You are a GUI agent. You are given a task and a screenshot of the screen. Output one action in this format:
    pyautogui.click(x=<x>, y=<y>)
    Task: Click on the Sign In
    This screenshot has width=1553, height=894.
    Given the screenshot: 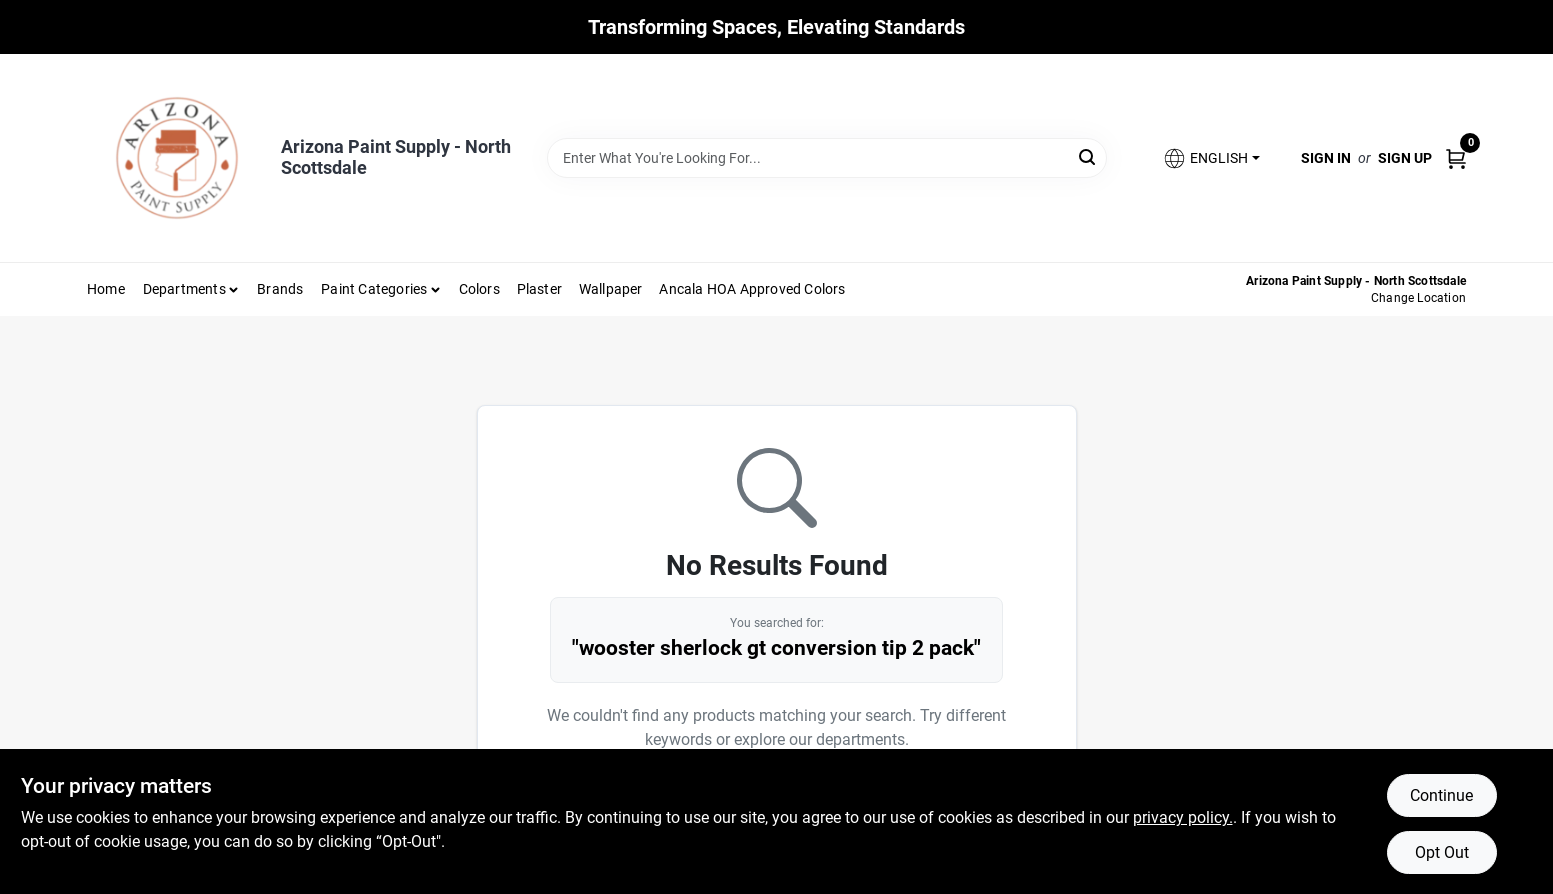 What is the action you would take?
    pyautogui.click(x=1326, y=158)
    